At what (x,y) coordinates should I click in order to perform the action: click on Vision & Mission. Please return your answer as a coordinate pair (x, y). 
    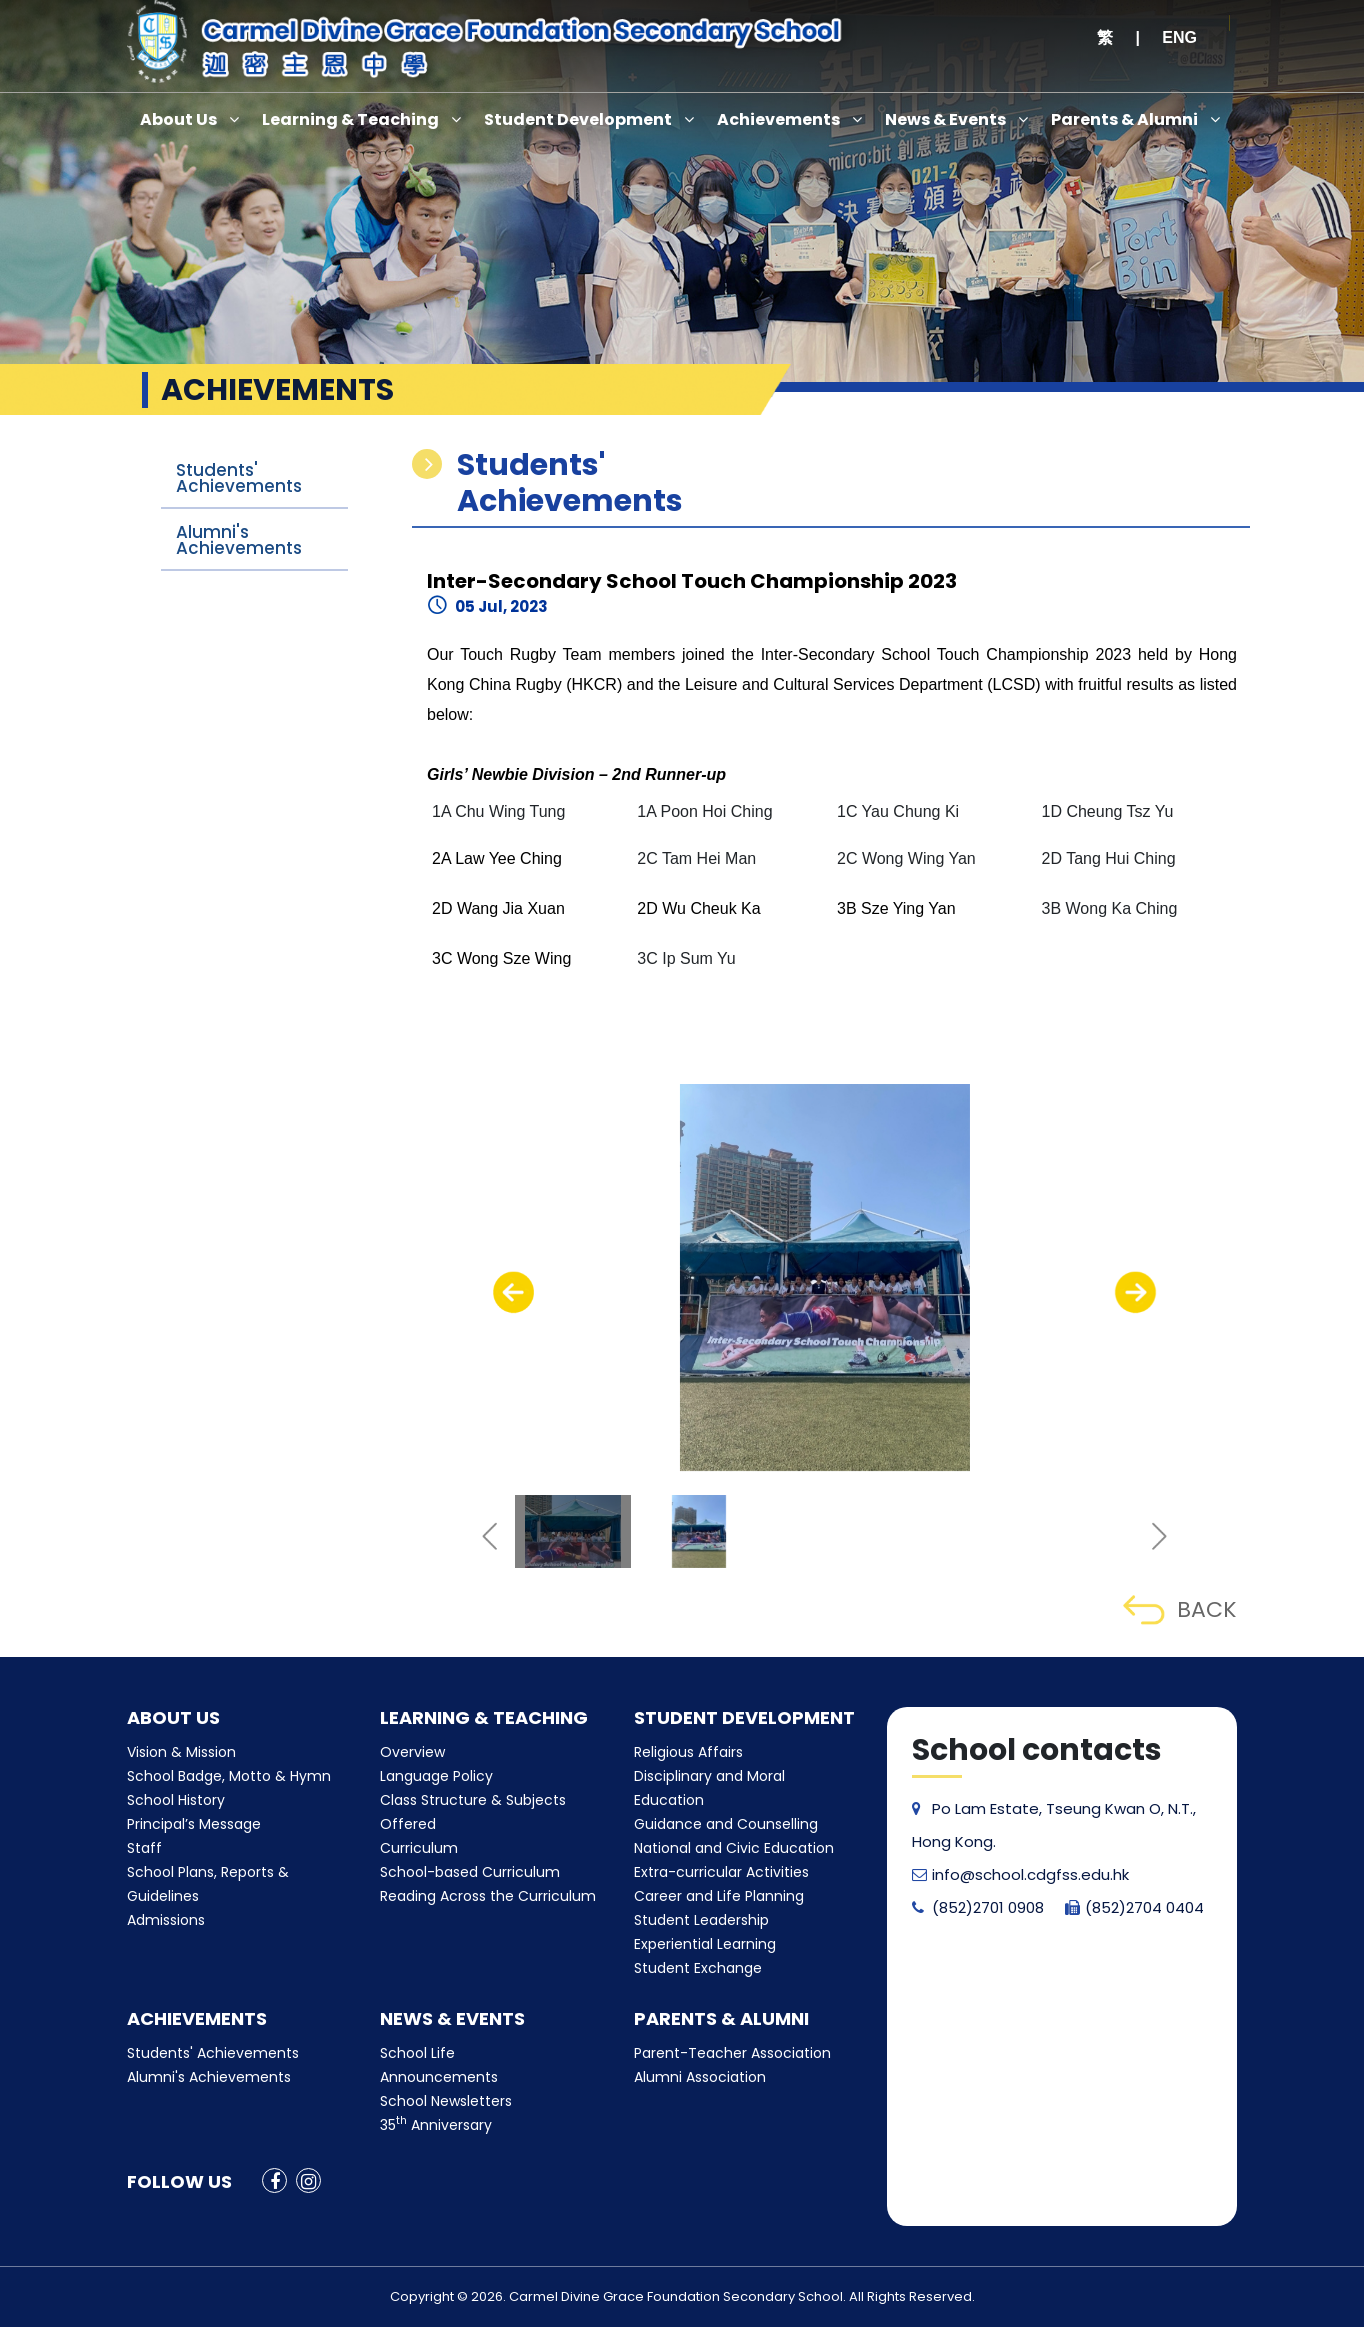
    Looking at the image, I should click on (181, 1752).